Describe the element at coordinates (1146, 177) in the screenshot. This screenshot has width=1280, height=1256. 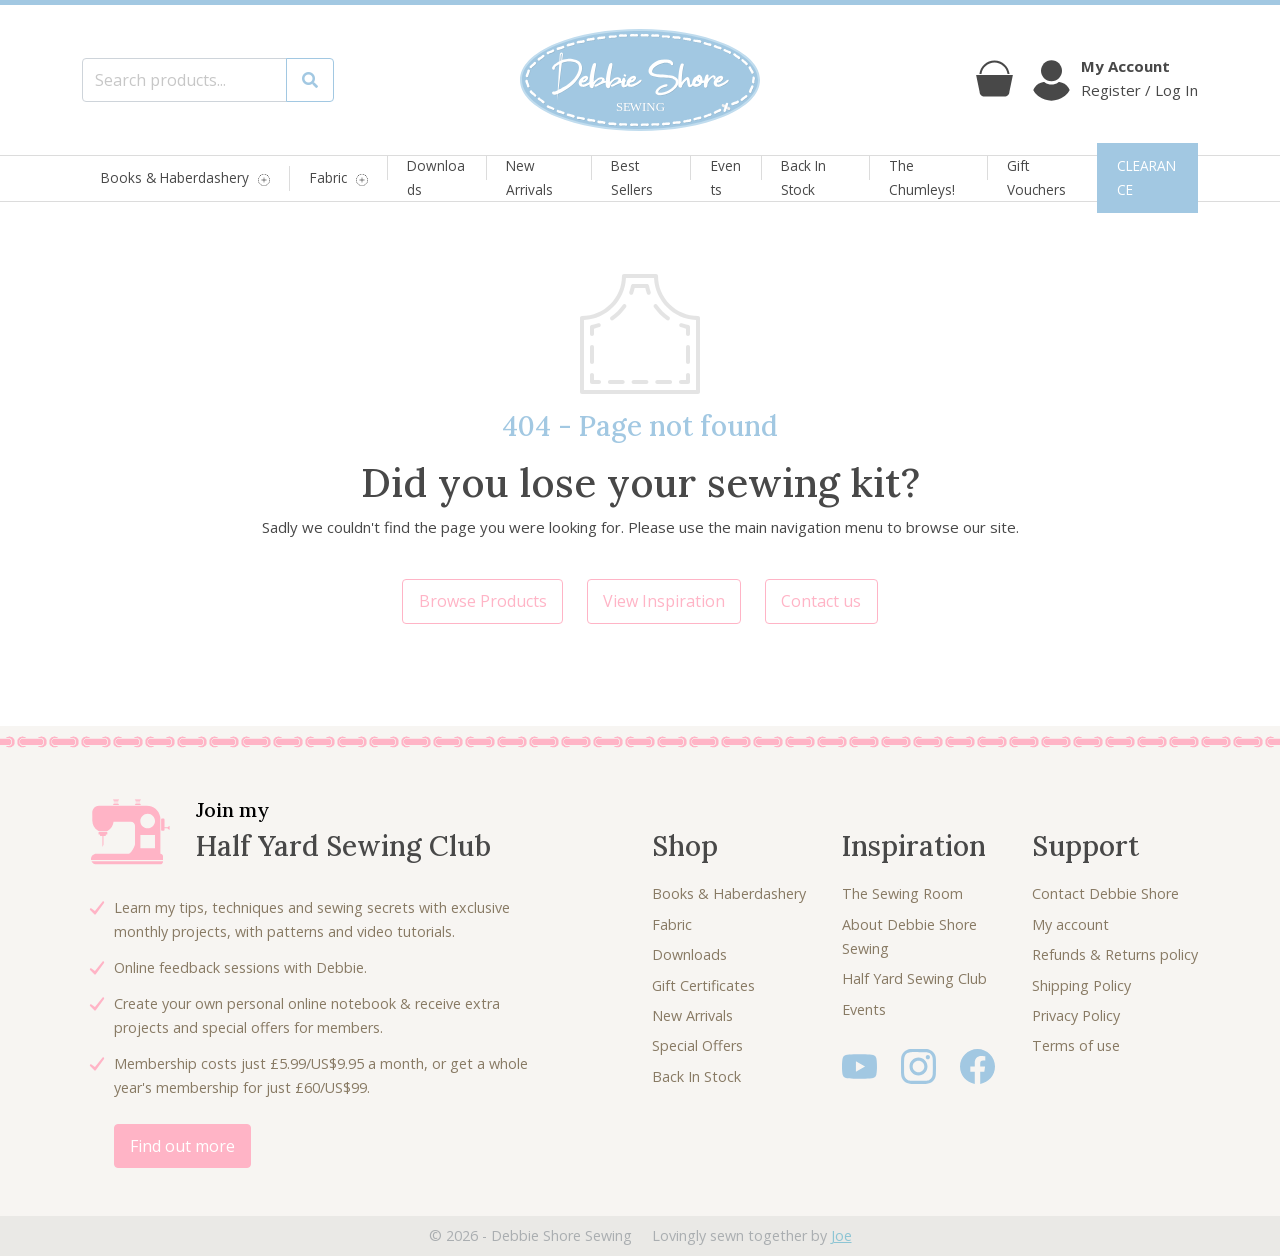
I see `CLEARANCE` at that location.